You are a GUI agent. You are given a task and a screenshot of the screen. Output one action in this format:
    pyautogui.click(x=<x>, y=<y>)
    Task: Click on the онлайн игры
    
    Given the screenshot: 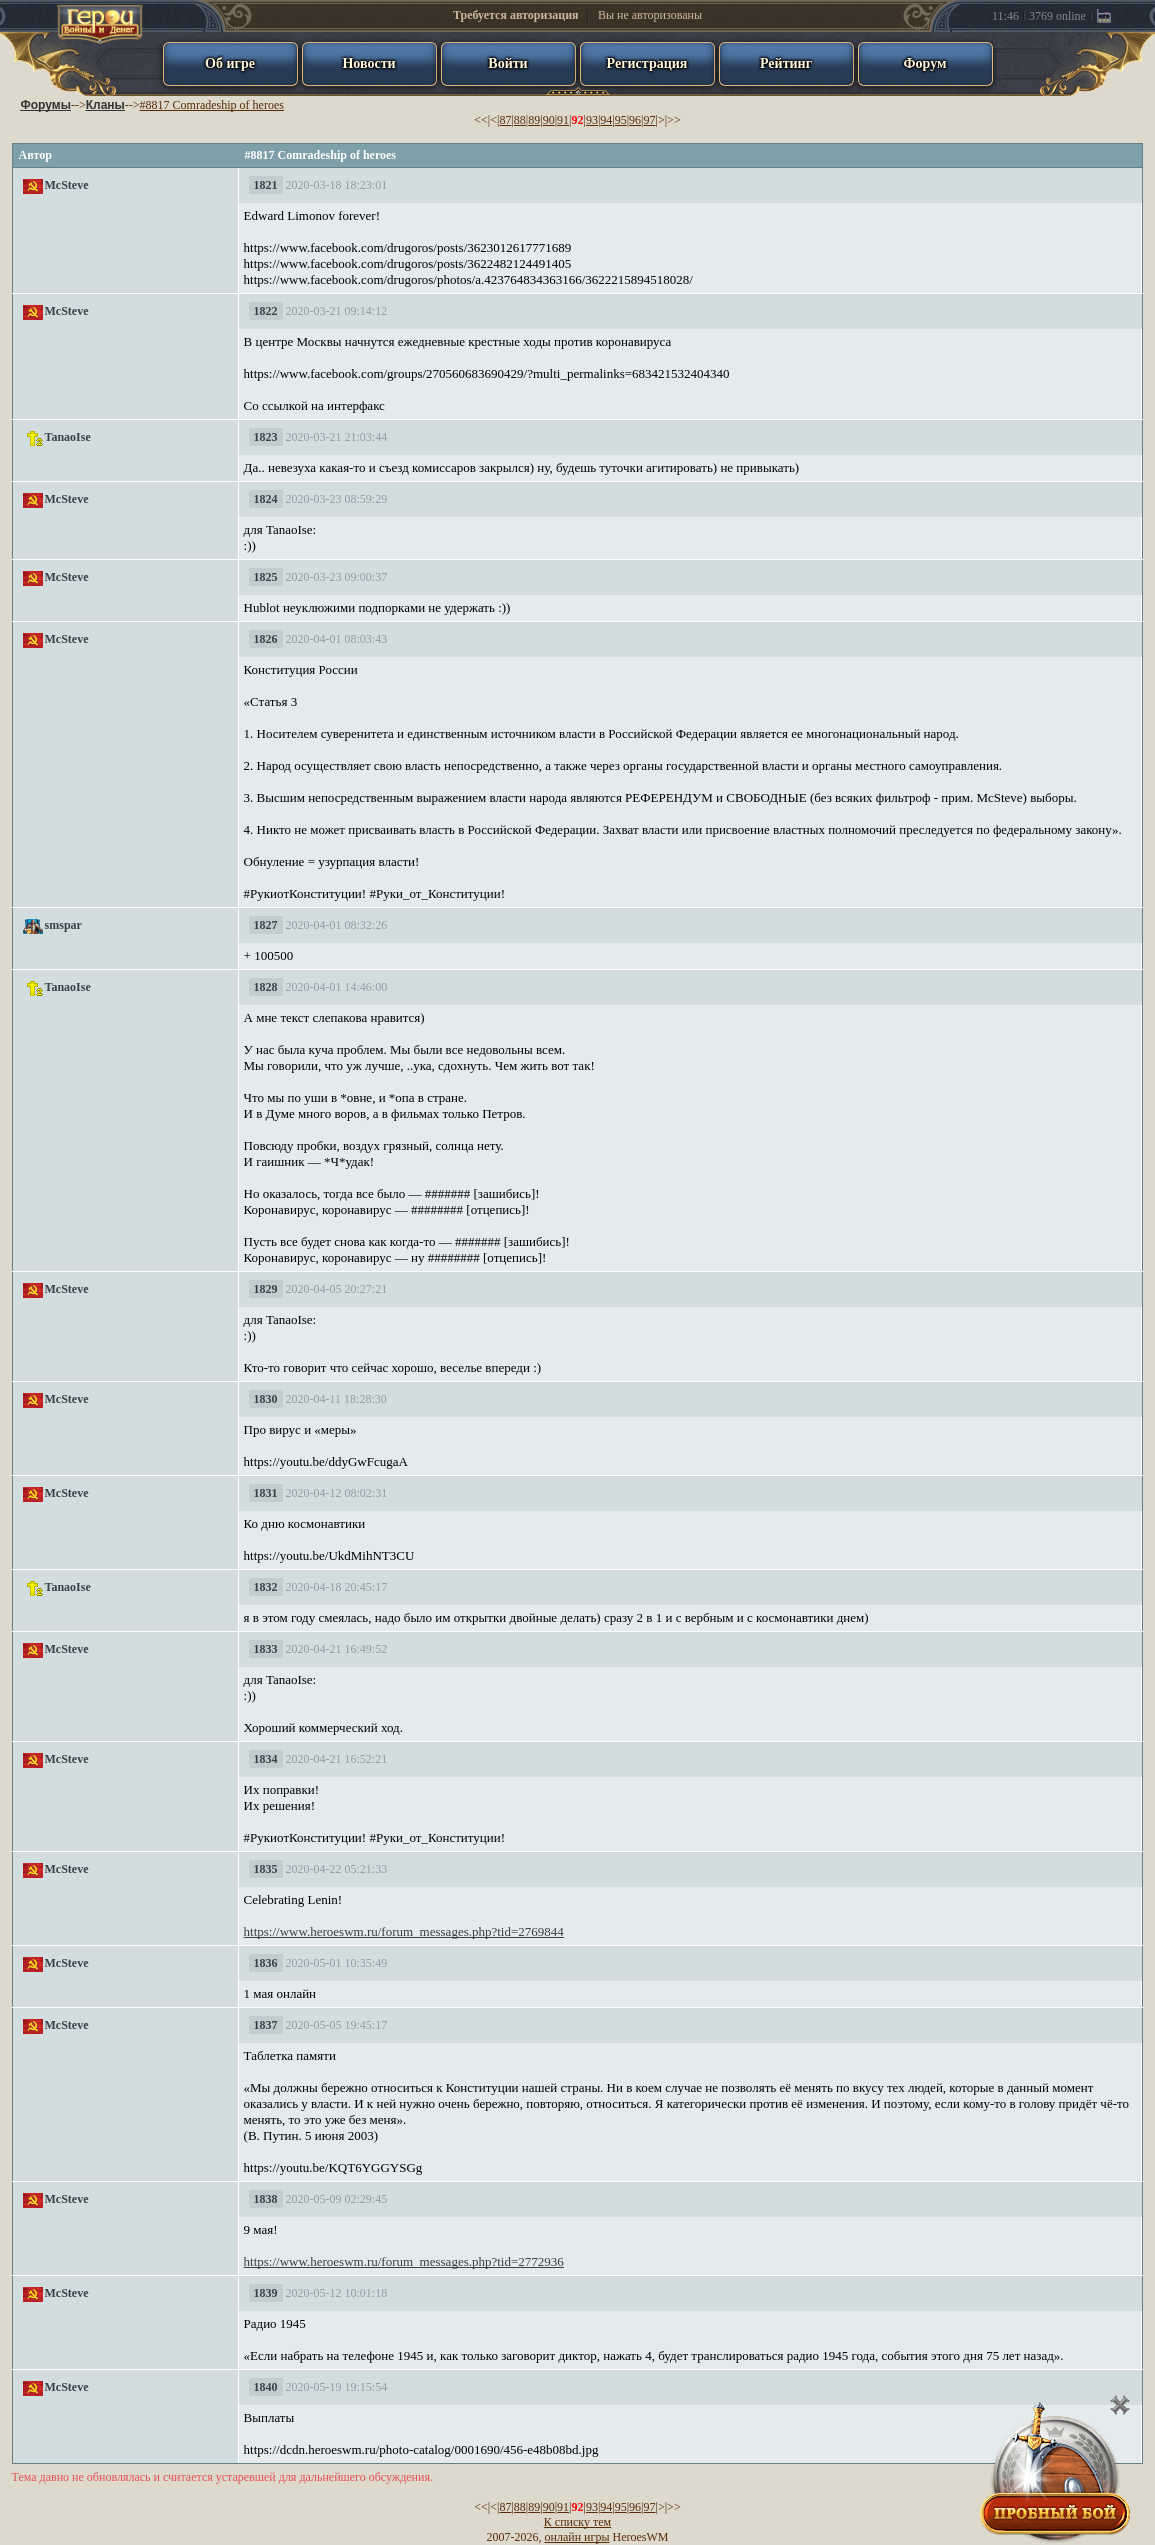 What is the action you would take?
    pyautogui.click(x=577, y=2537)
    